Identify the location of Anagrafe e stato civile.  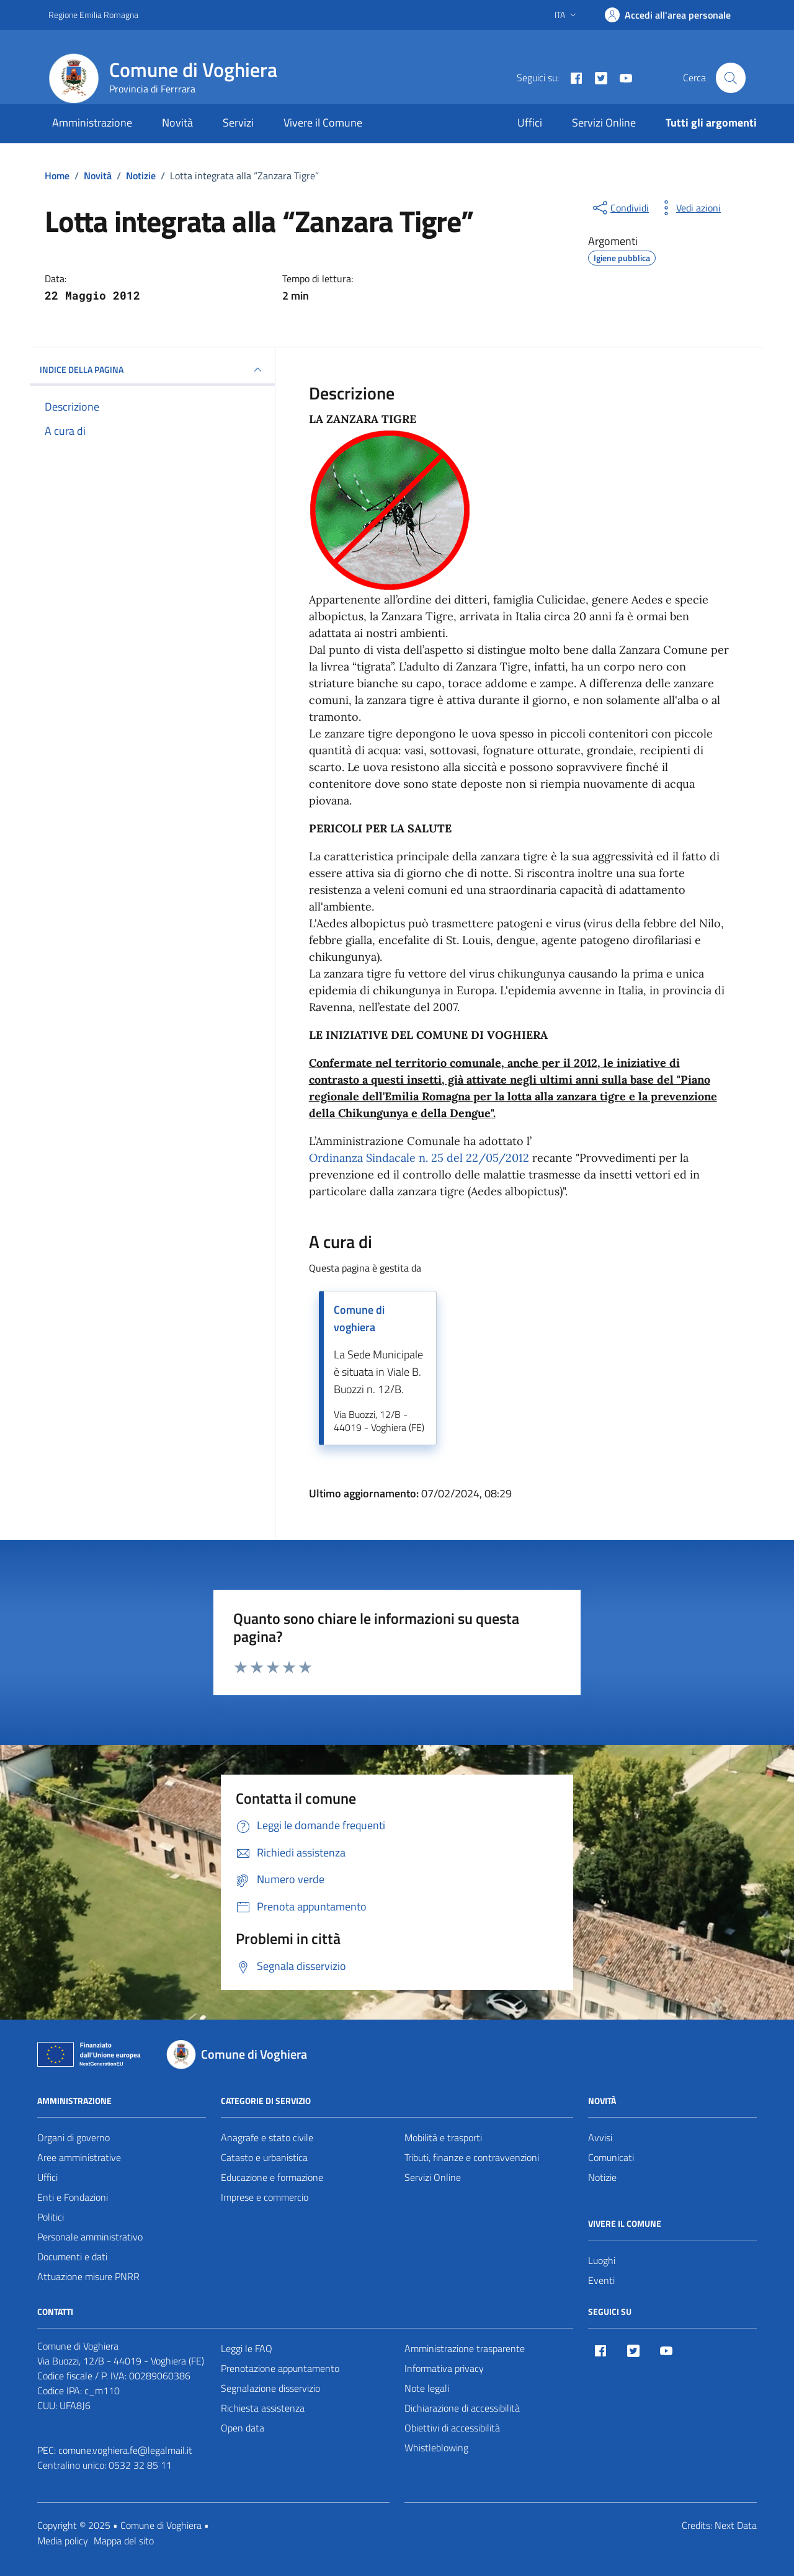
(267, 2137).